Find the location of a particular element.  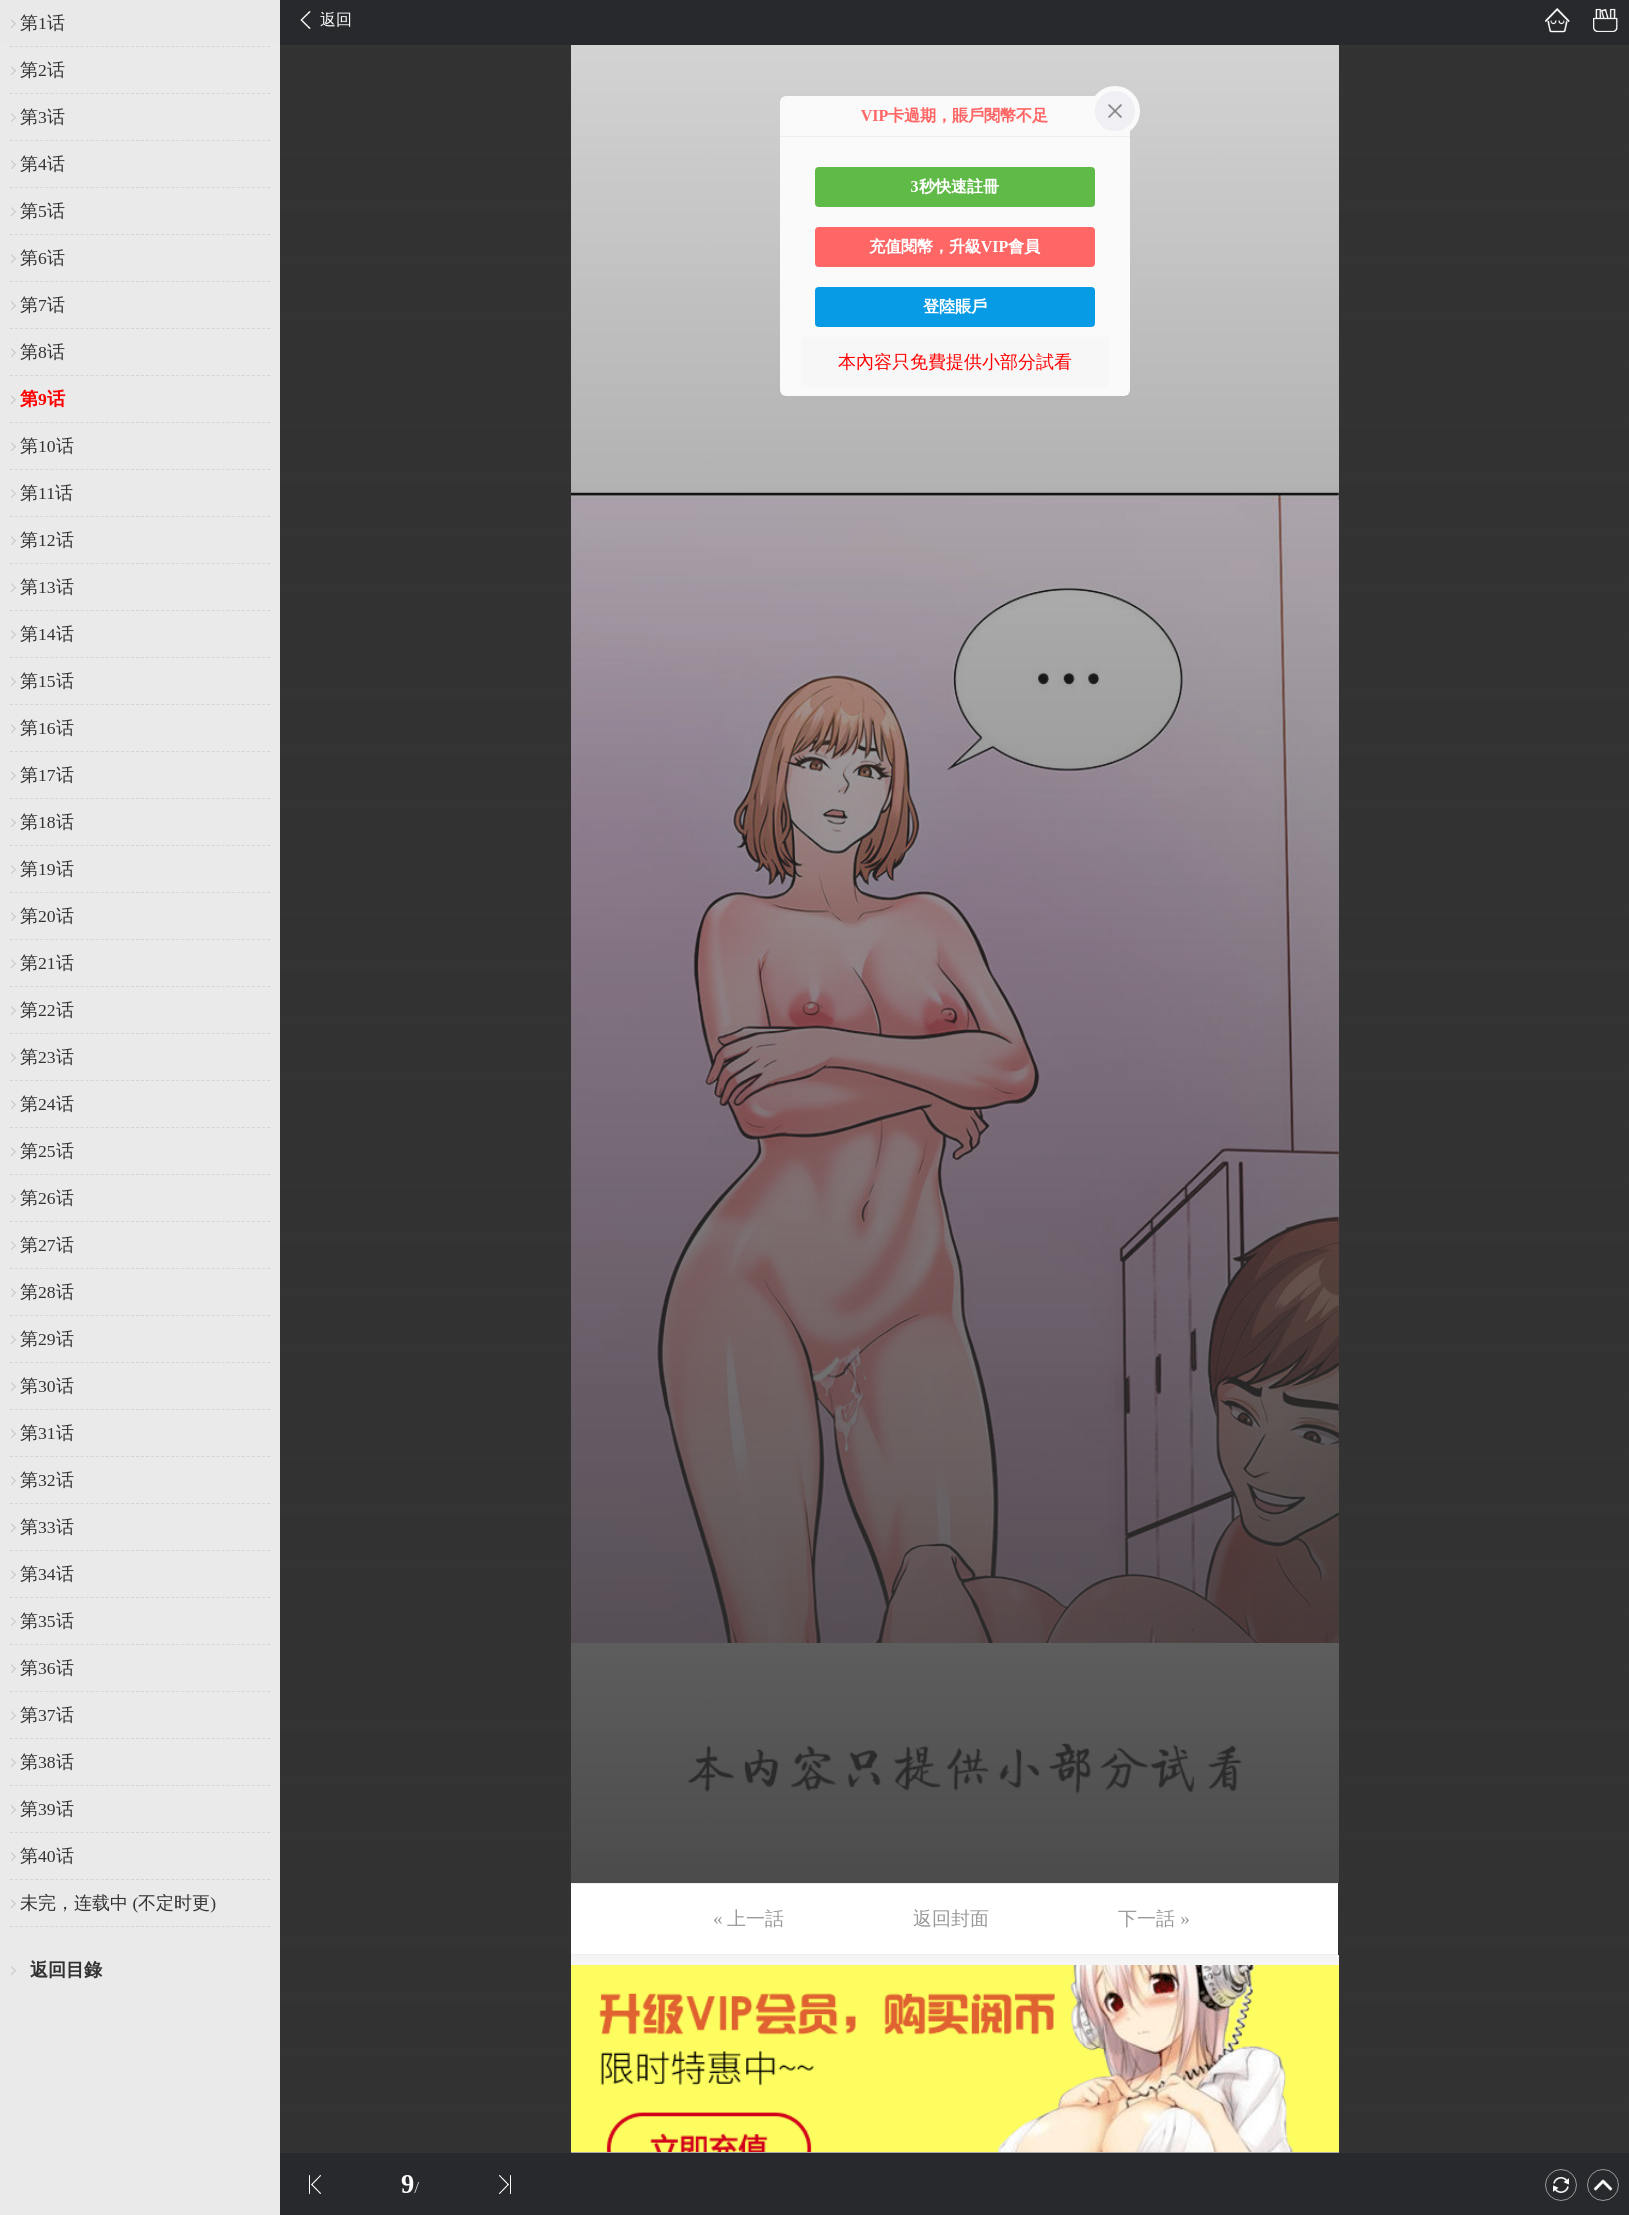

第37话 is located at coordinates (47, 1715).